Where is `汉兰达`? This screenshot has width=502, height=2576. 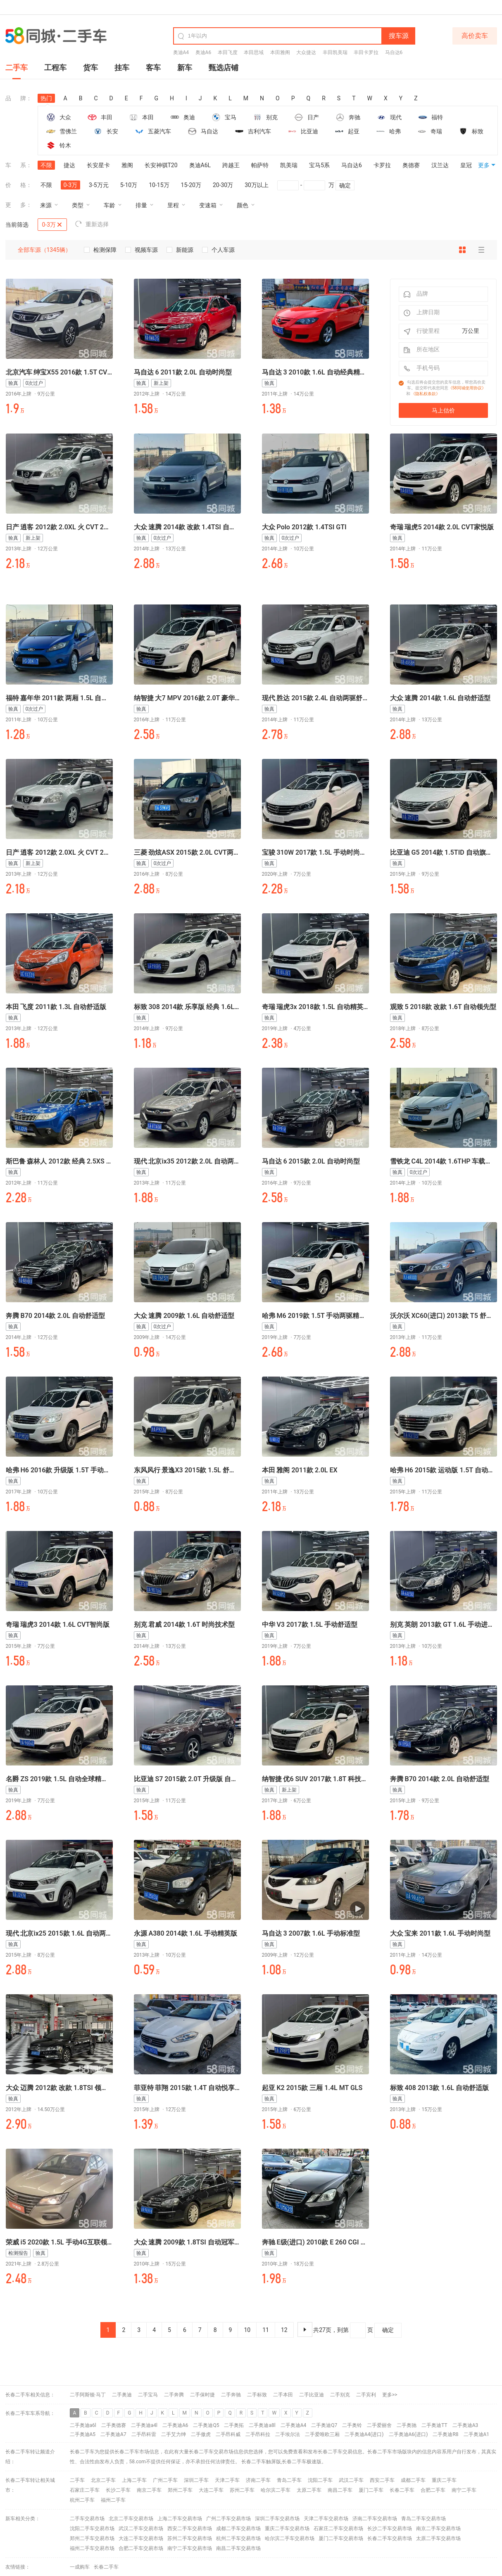
汉兰达 is located at coordinates (440, 165).